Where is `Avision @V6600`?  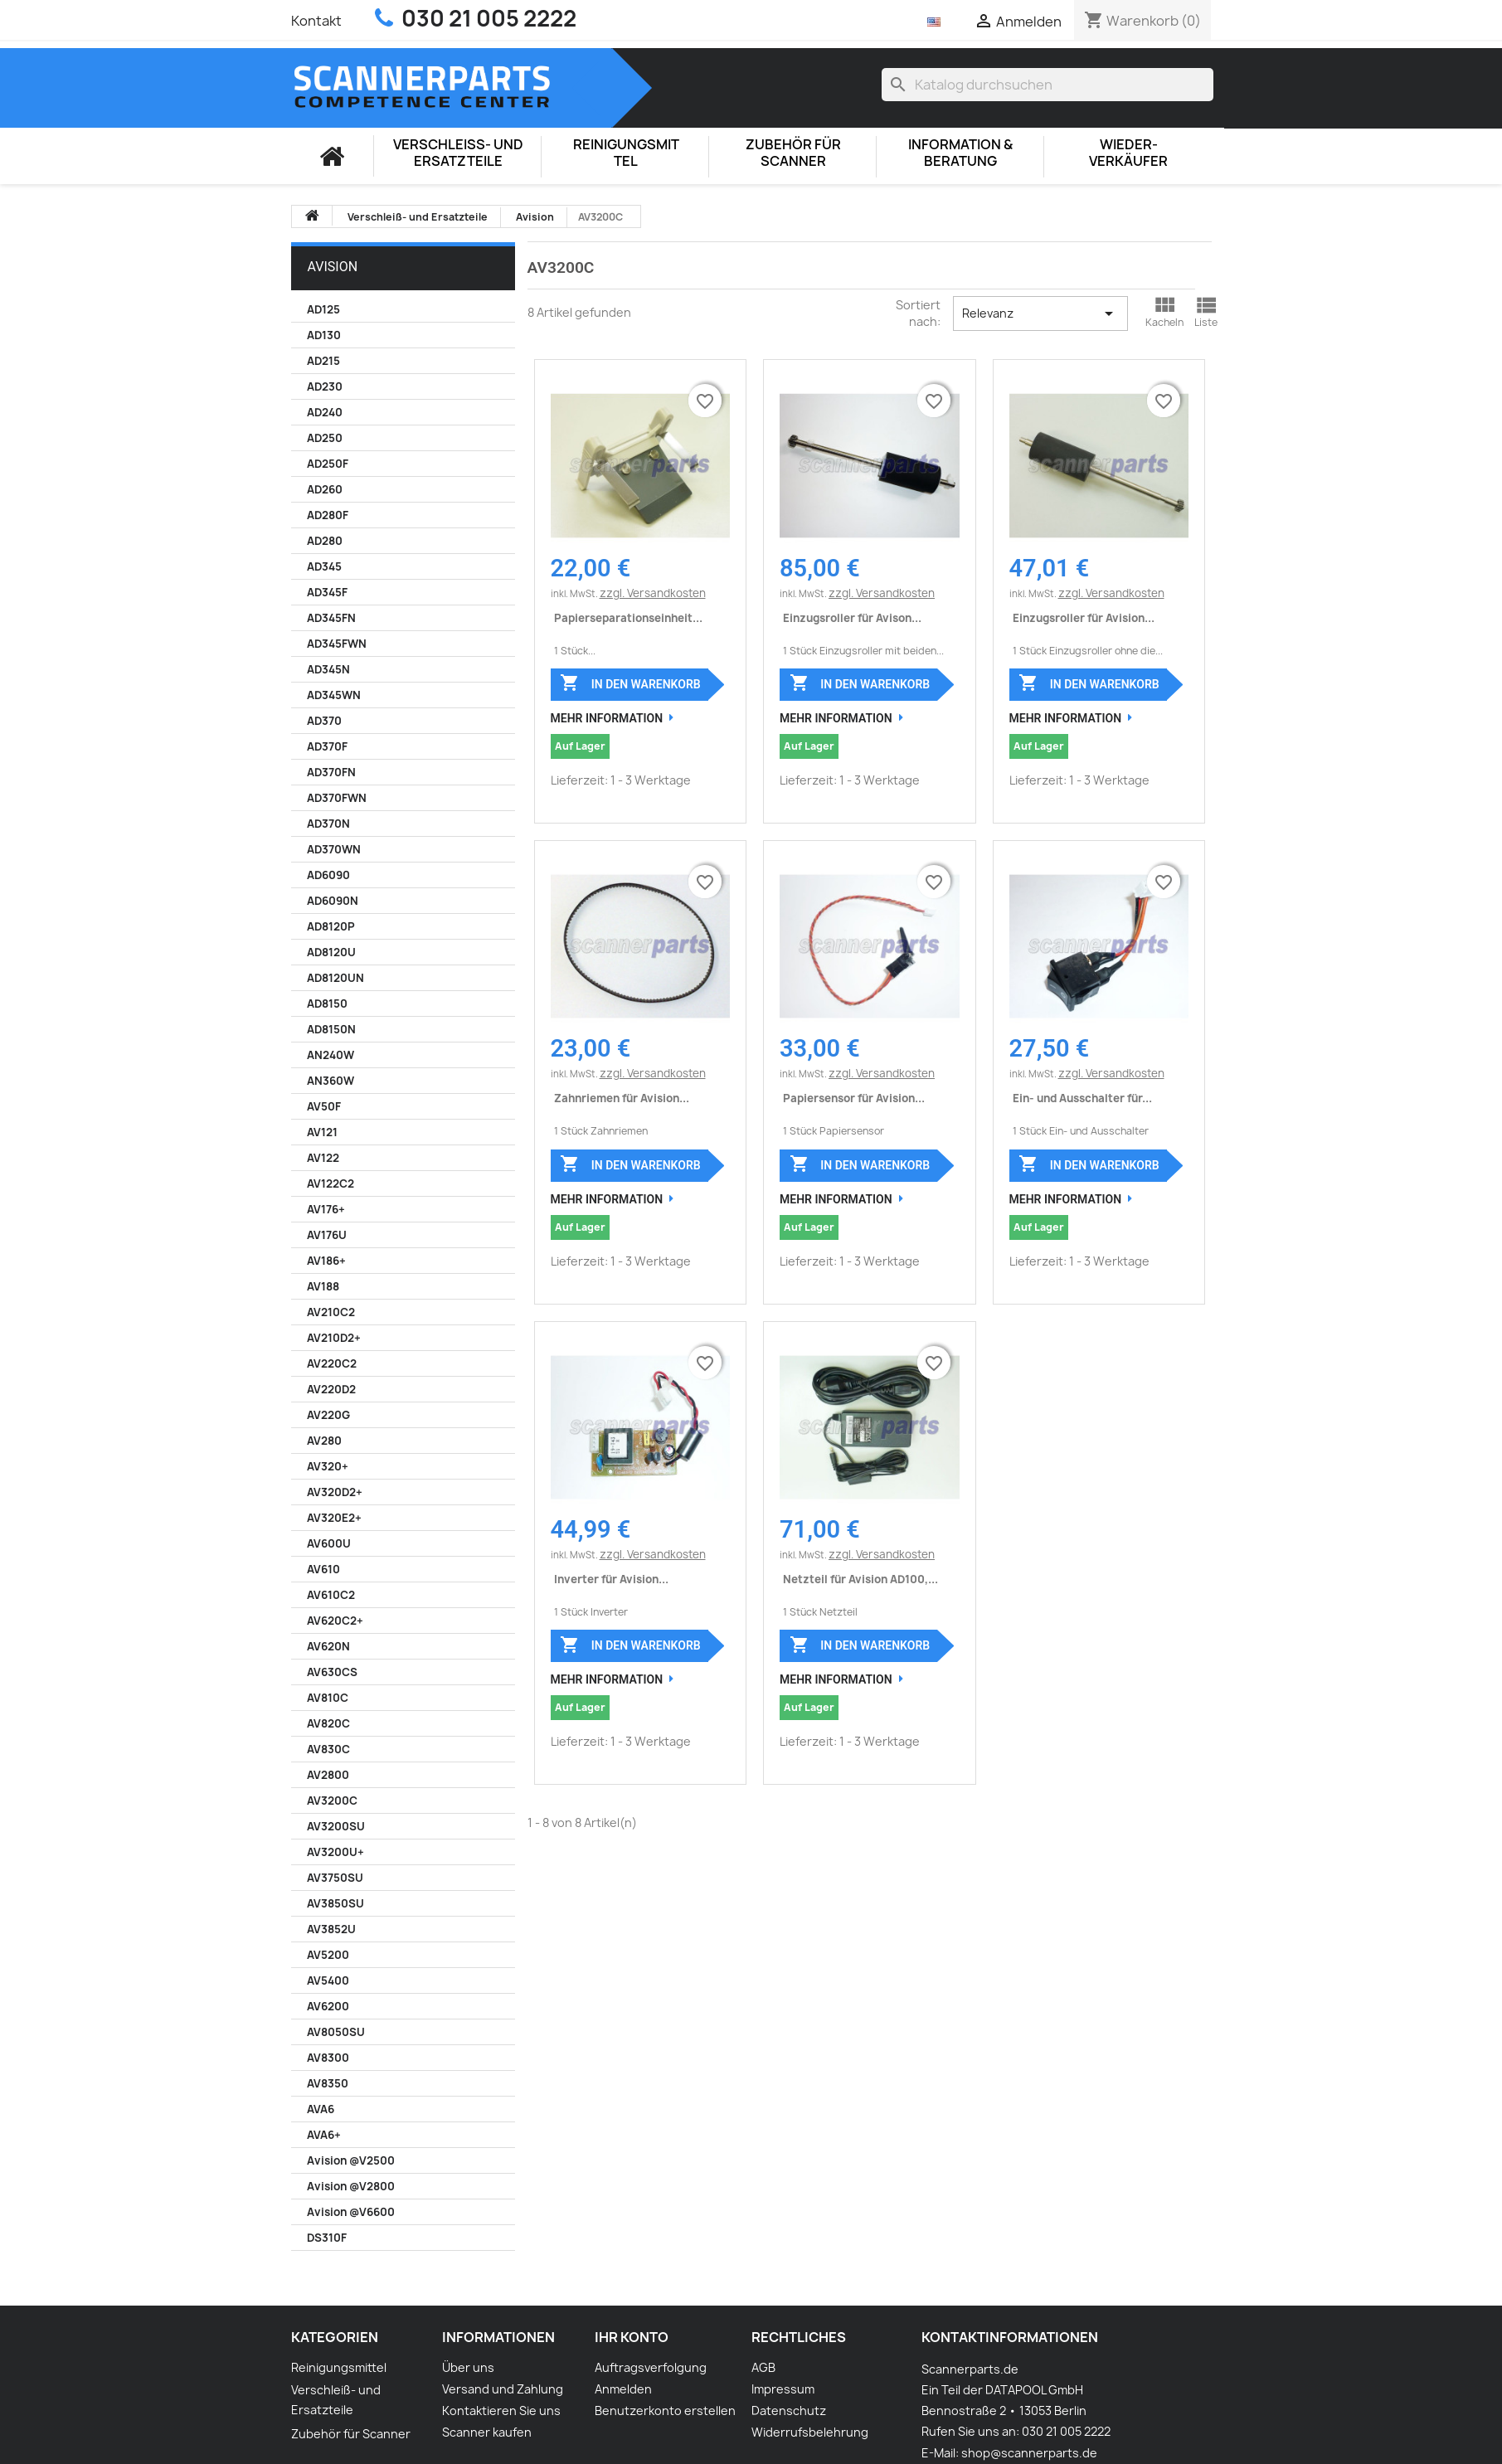
Avision @V6600 is located at coordinates (351, 2211).